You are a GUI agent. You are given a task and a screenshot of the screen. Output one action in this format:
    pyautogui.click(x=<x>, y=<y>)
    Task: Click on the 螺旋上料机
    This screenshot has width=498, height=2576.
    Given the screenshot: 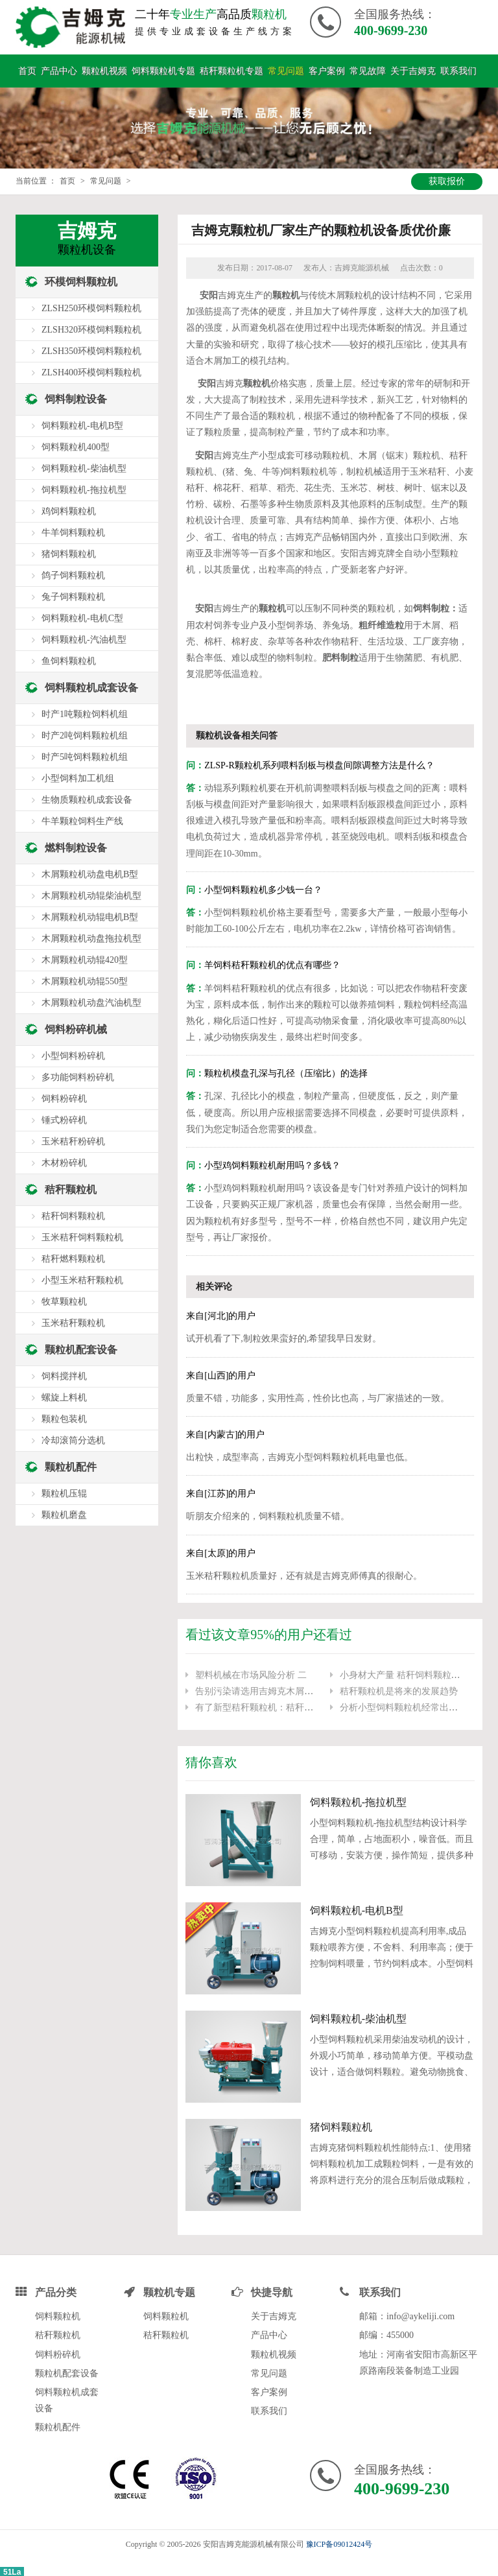 What is the action you would take?
    pyautogui.click(x=64, y=1394)
    